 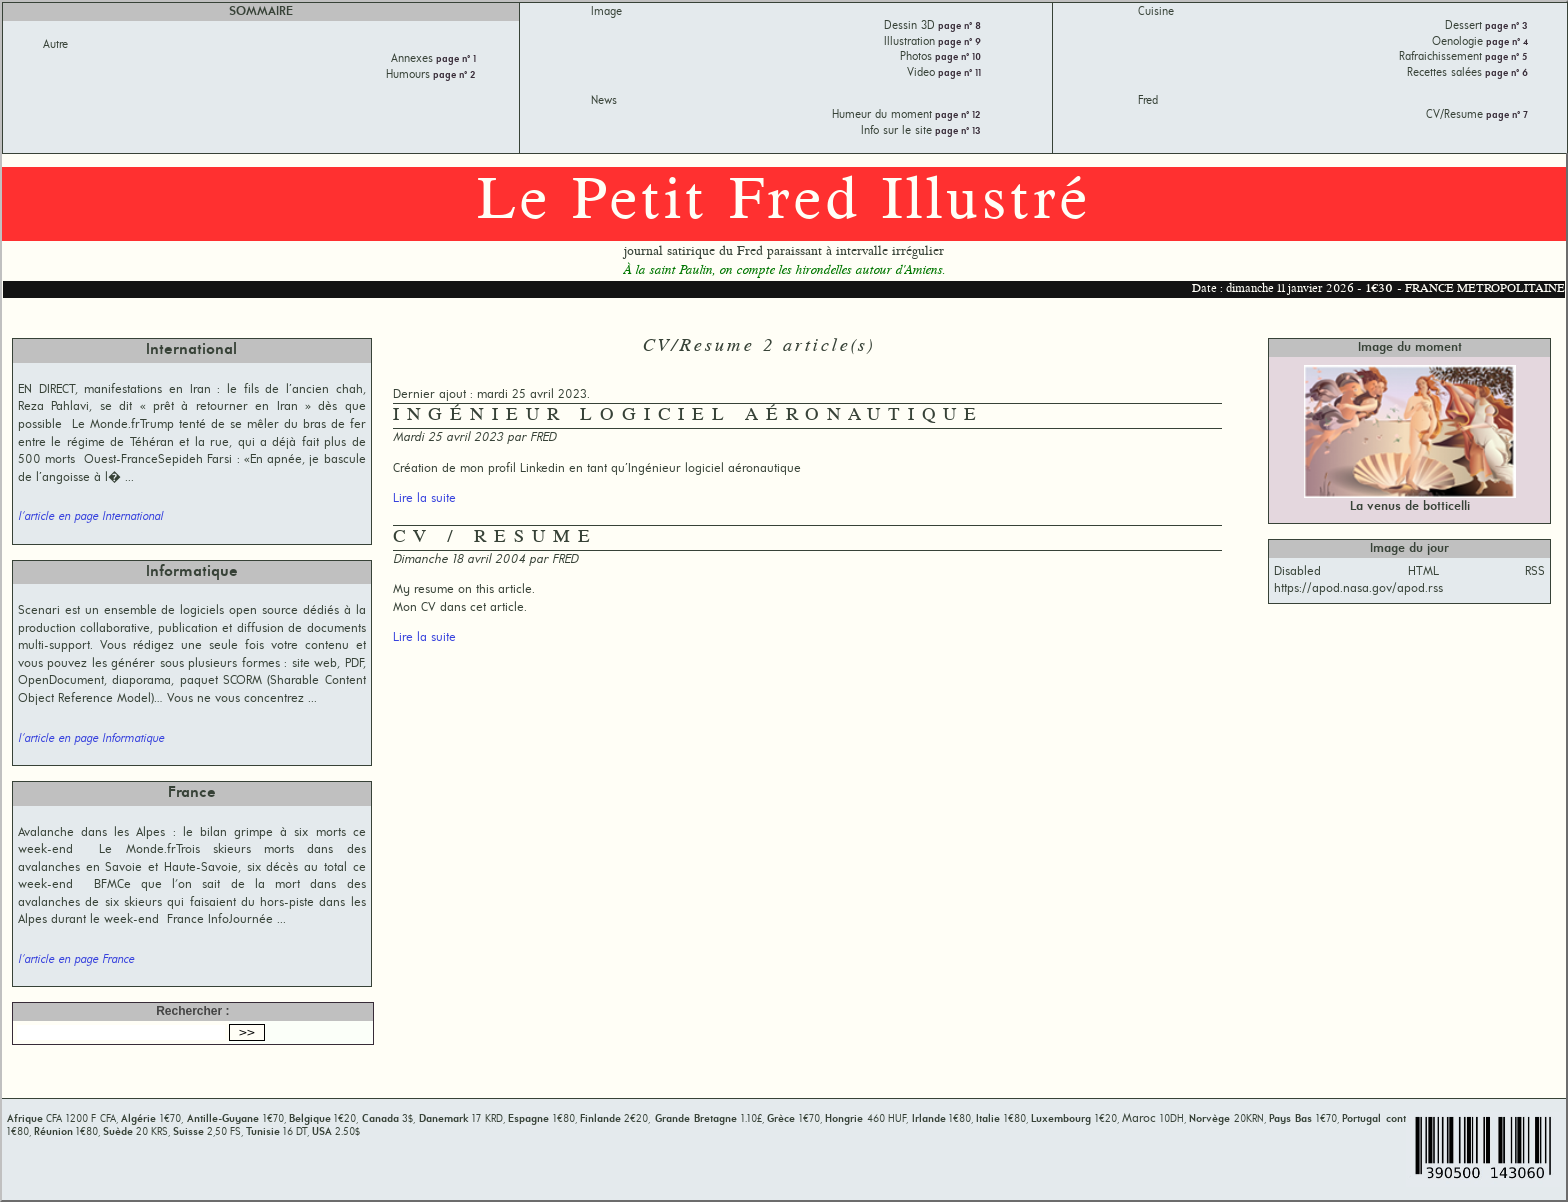 What do you see at coordinates (958, 42) in the screenshot?
I see `page n° 9` at bounding box center [958, 42].